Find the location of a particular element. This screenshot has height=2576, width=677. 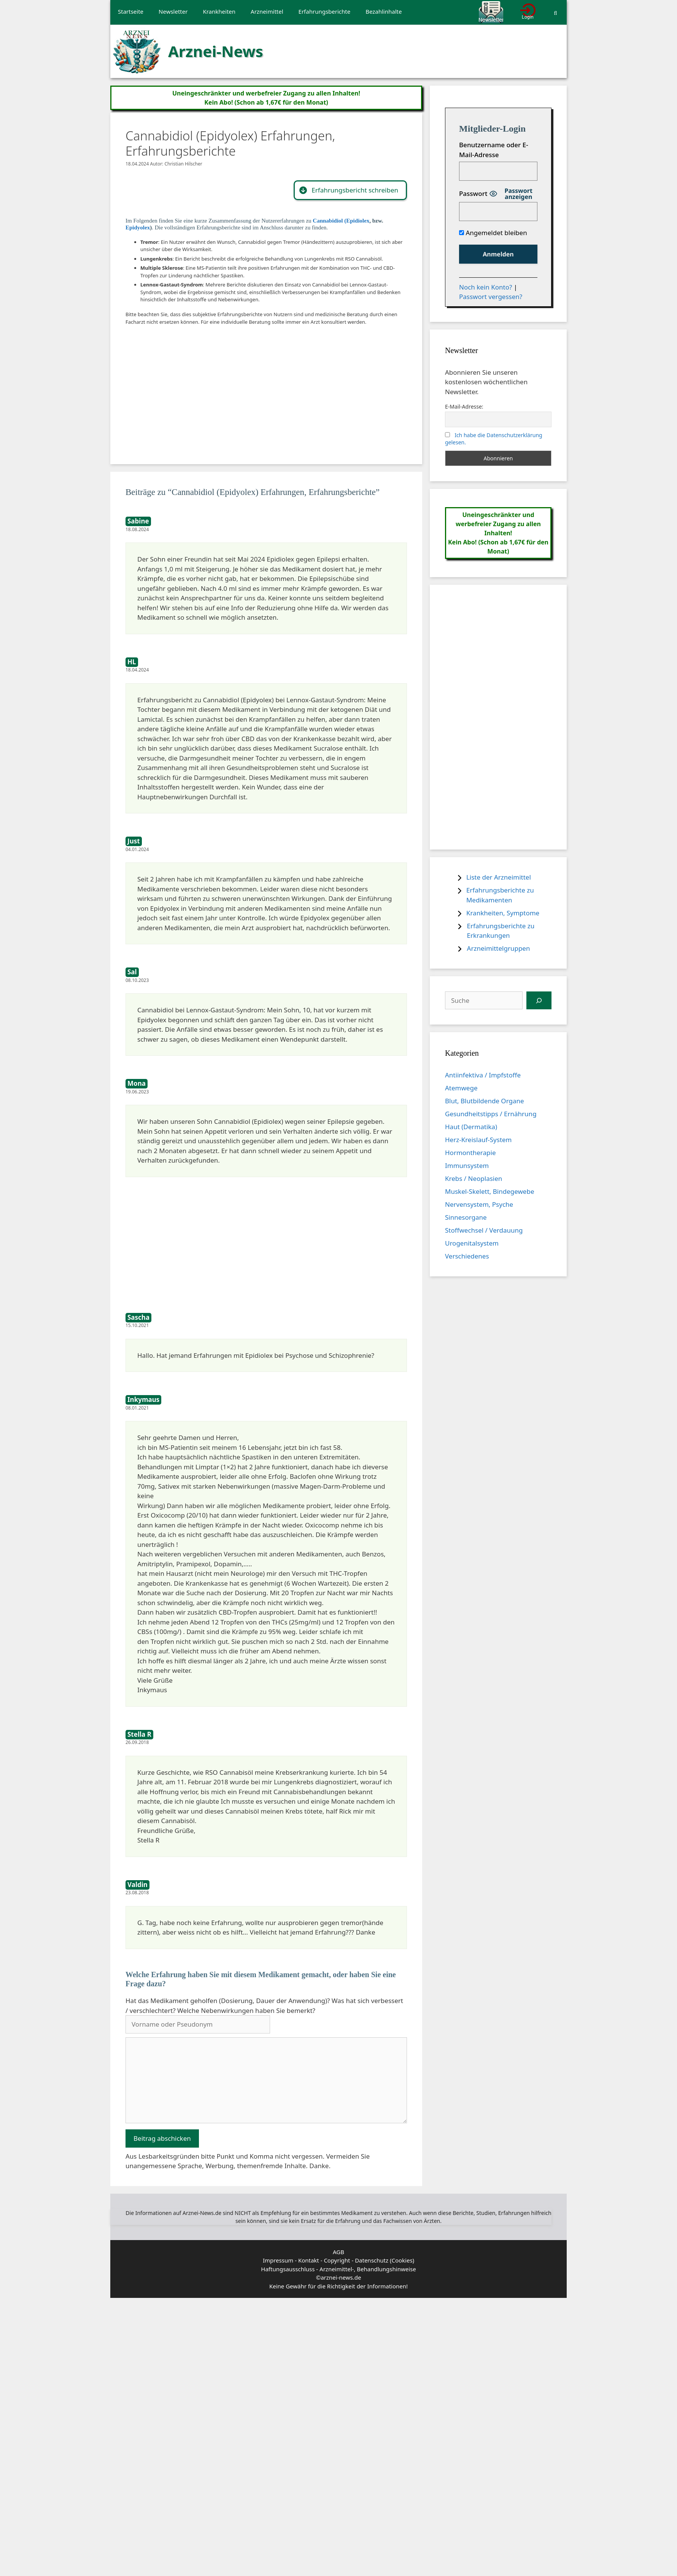

Nervensystem, Psyche is located at coordinates (479, 1204).